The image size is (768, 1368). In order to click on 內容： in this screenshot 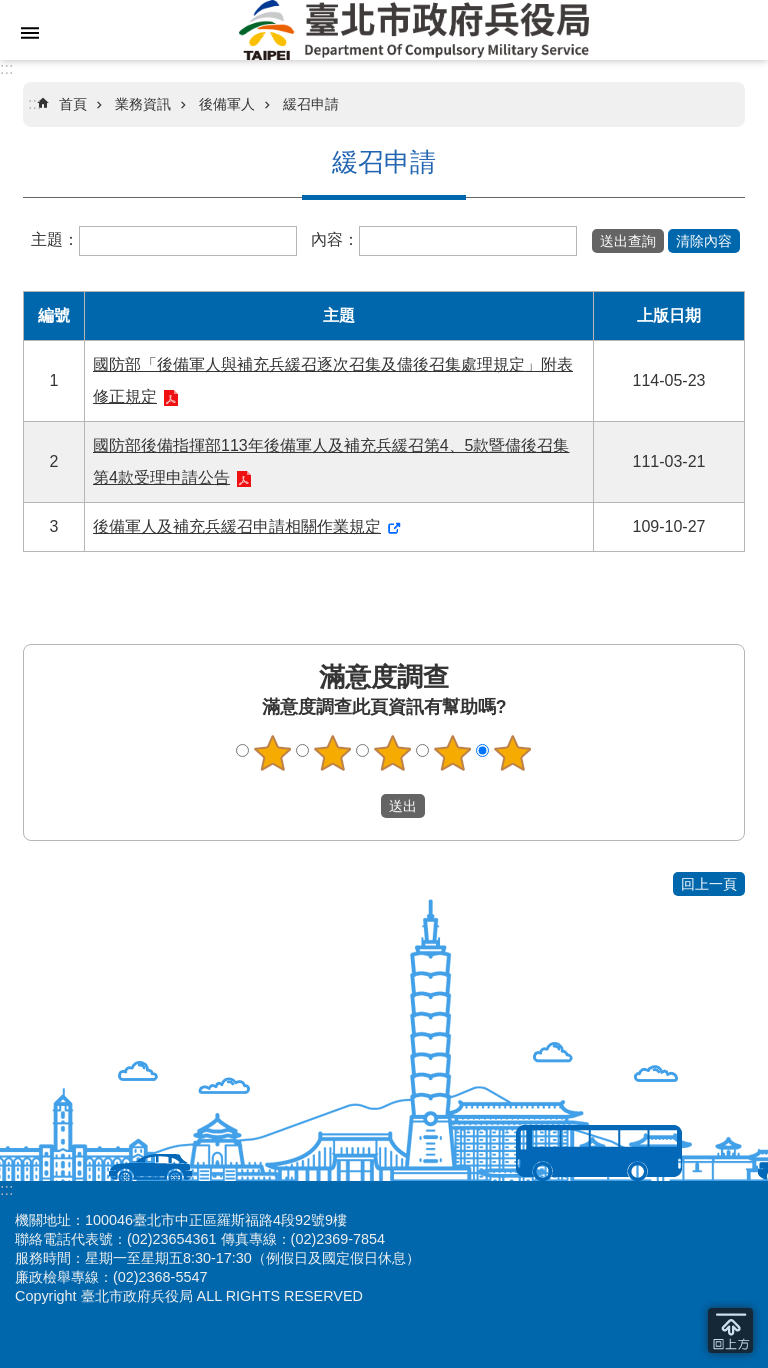, I will do `click(335, 239)`.